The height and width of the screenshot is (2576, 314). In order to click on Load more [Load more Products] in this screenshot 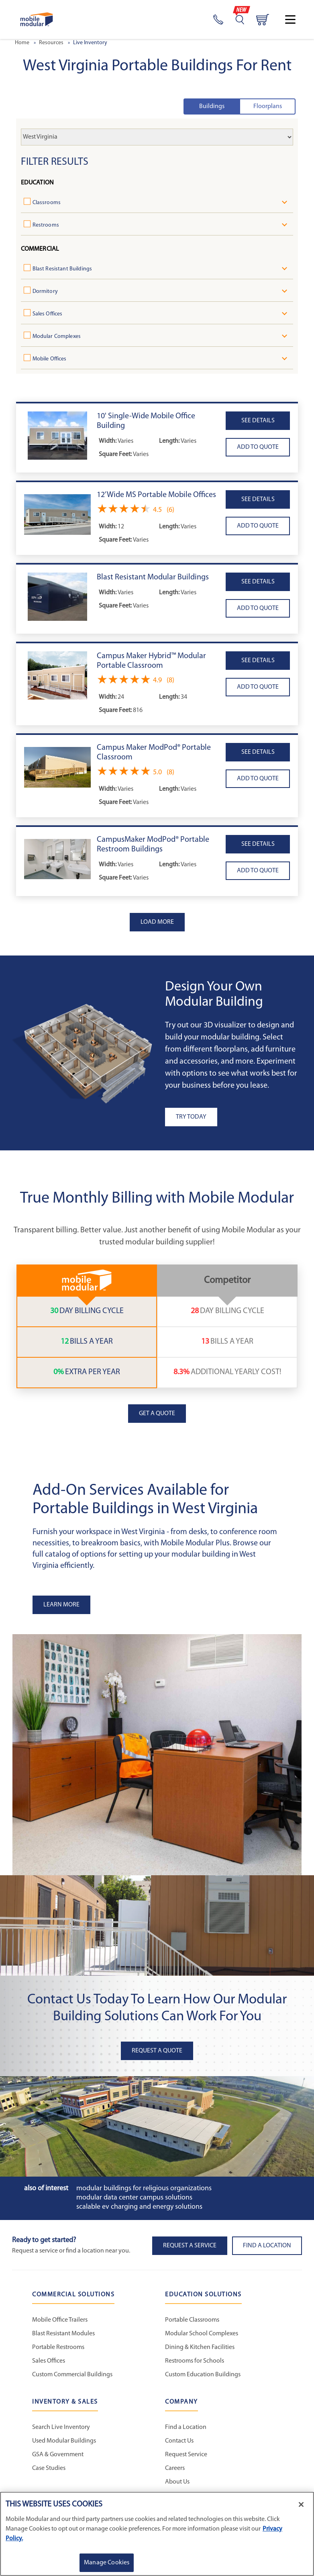, I will do `click(157, 925)`.